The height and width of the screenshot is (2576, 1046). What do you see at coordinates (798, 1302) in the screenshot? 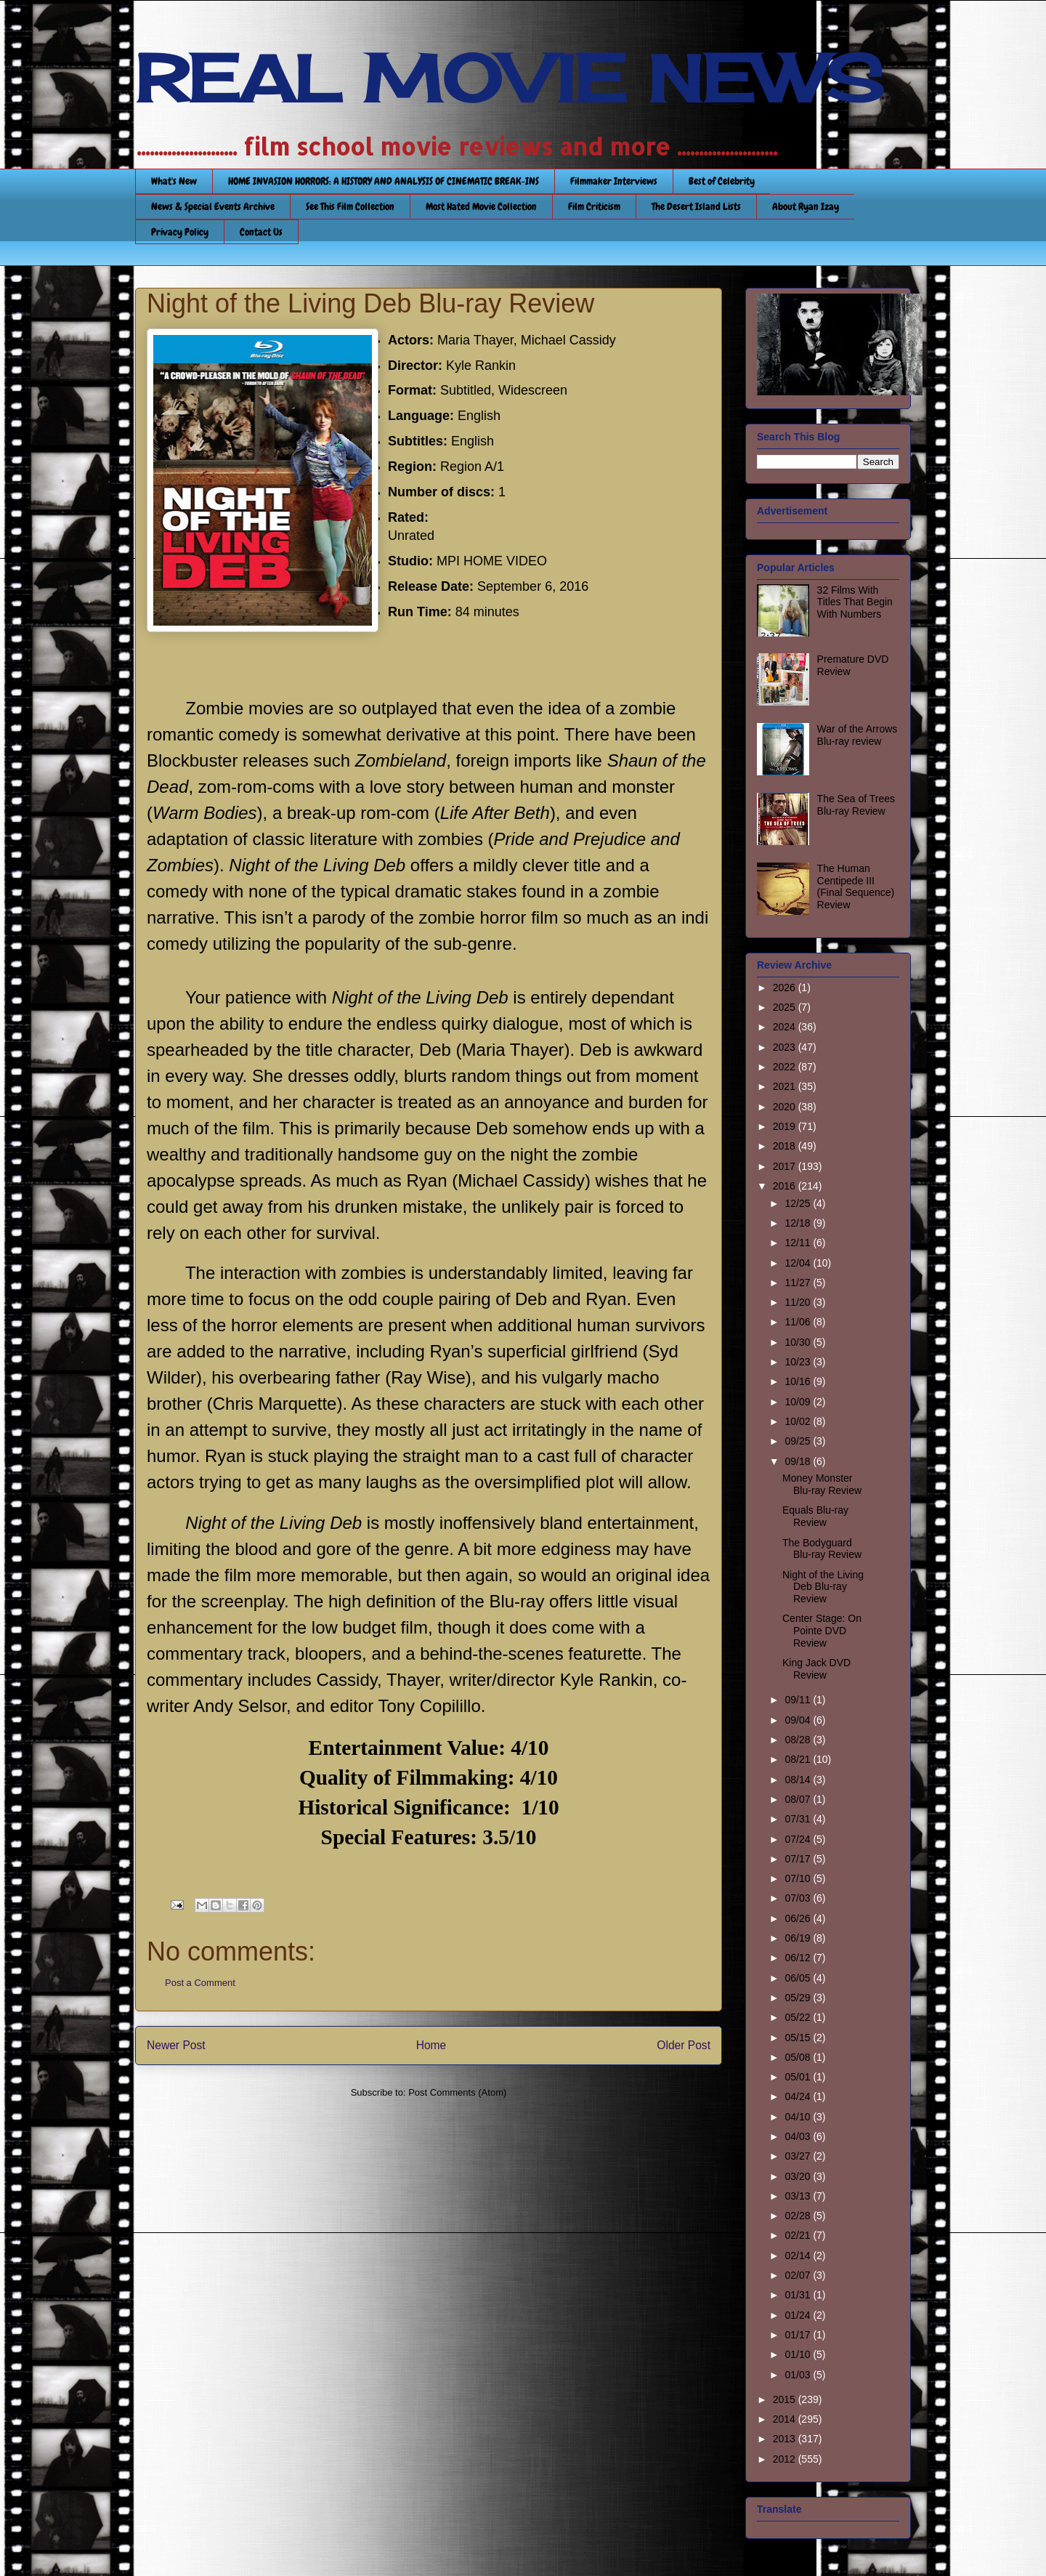
I see `11/20` at bounding box center [798, 1302].